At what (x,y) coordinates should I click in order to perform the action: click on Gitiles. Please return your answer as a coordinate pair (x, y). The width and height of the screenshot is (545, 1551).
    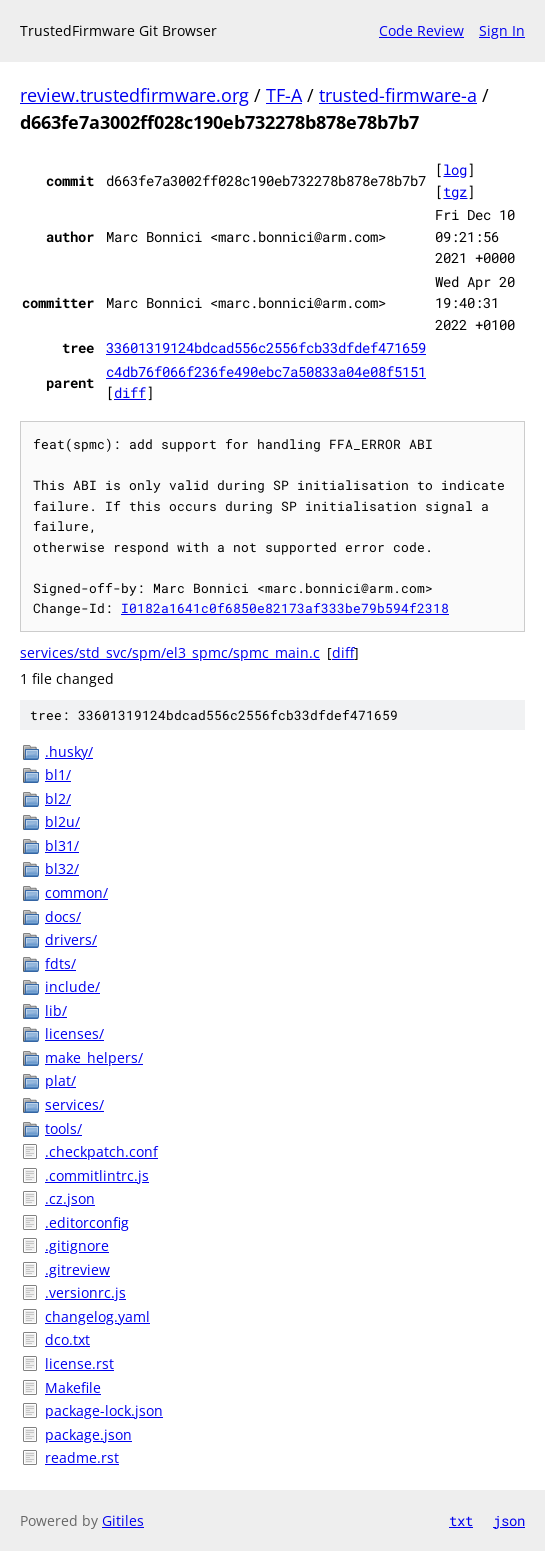
    Looking at the image, I should click on (123, 1520).